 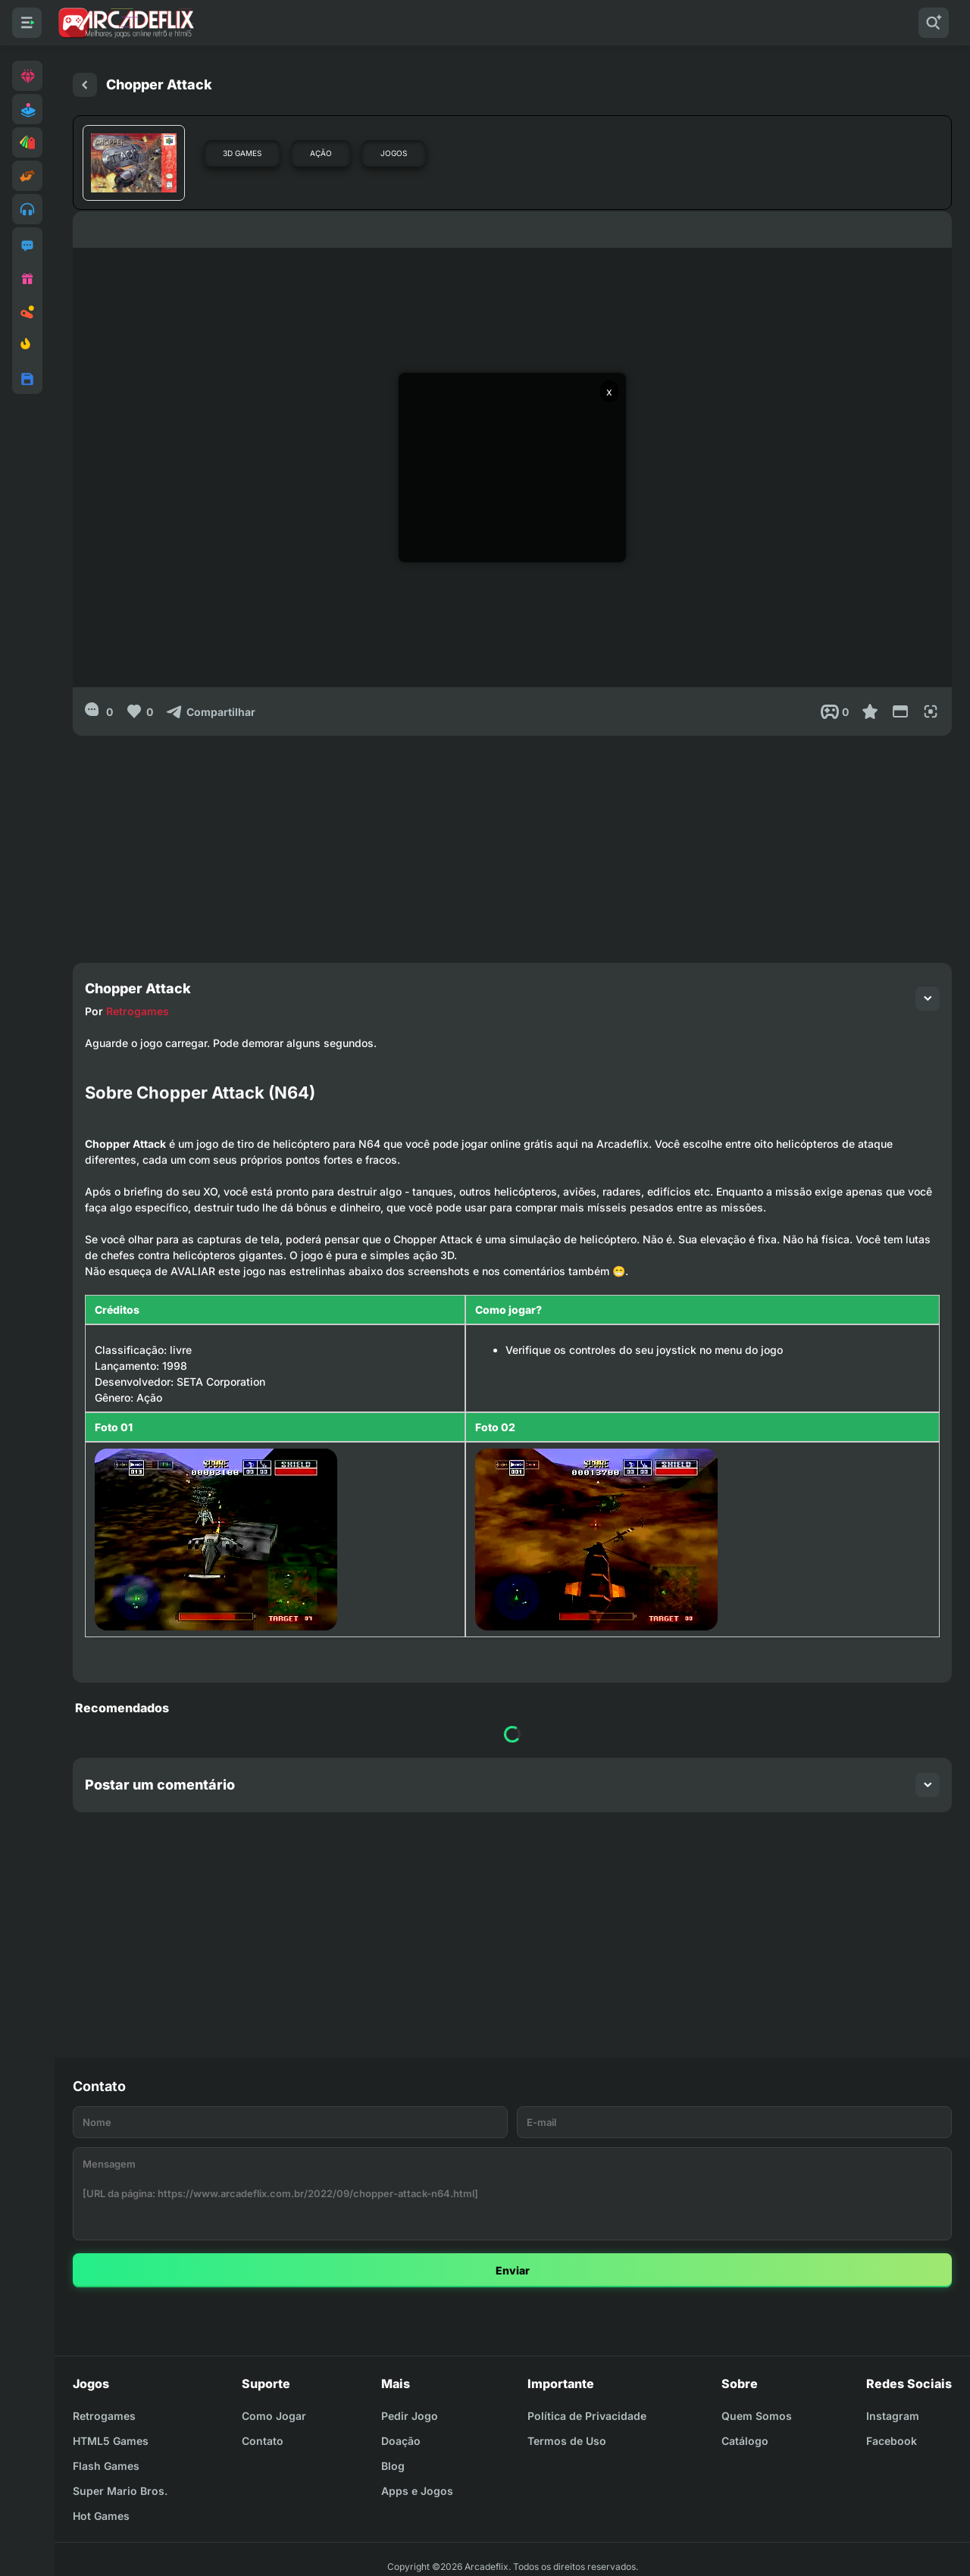 I want to click on Facebook, so click(x=891, y=2440).